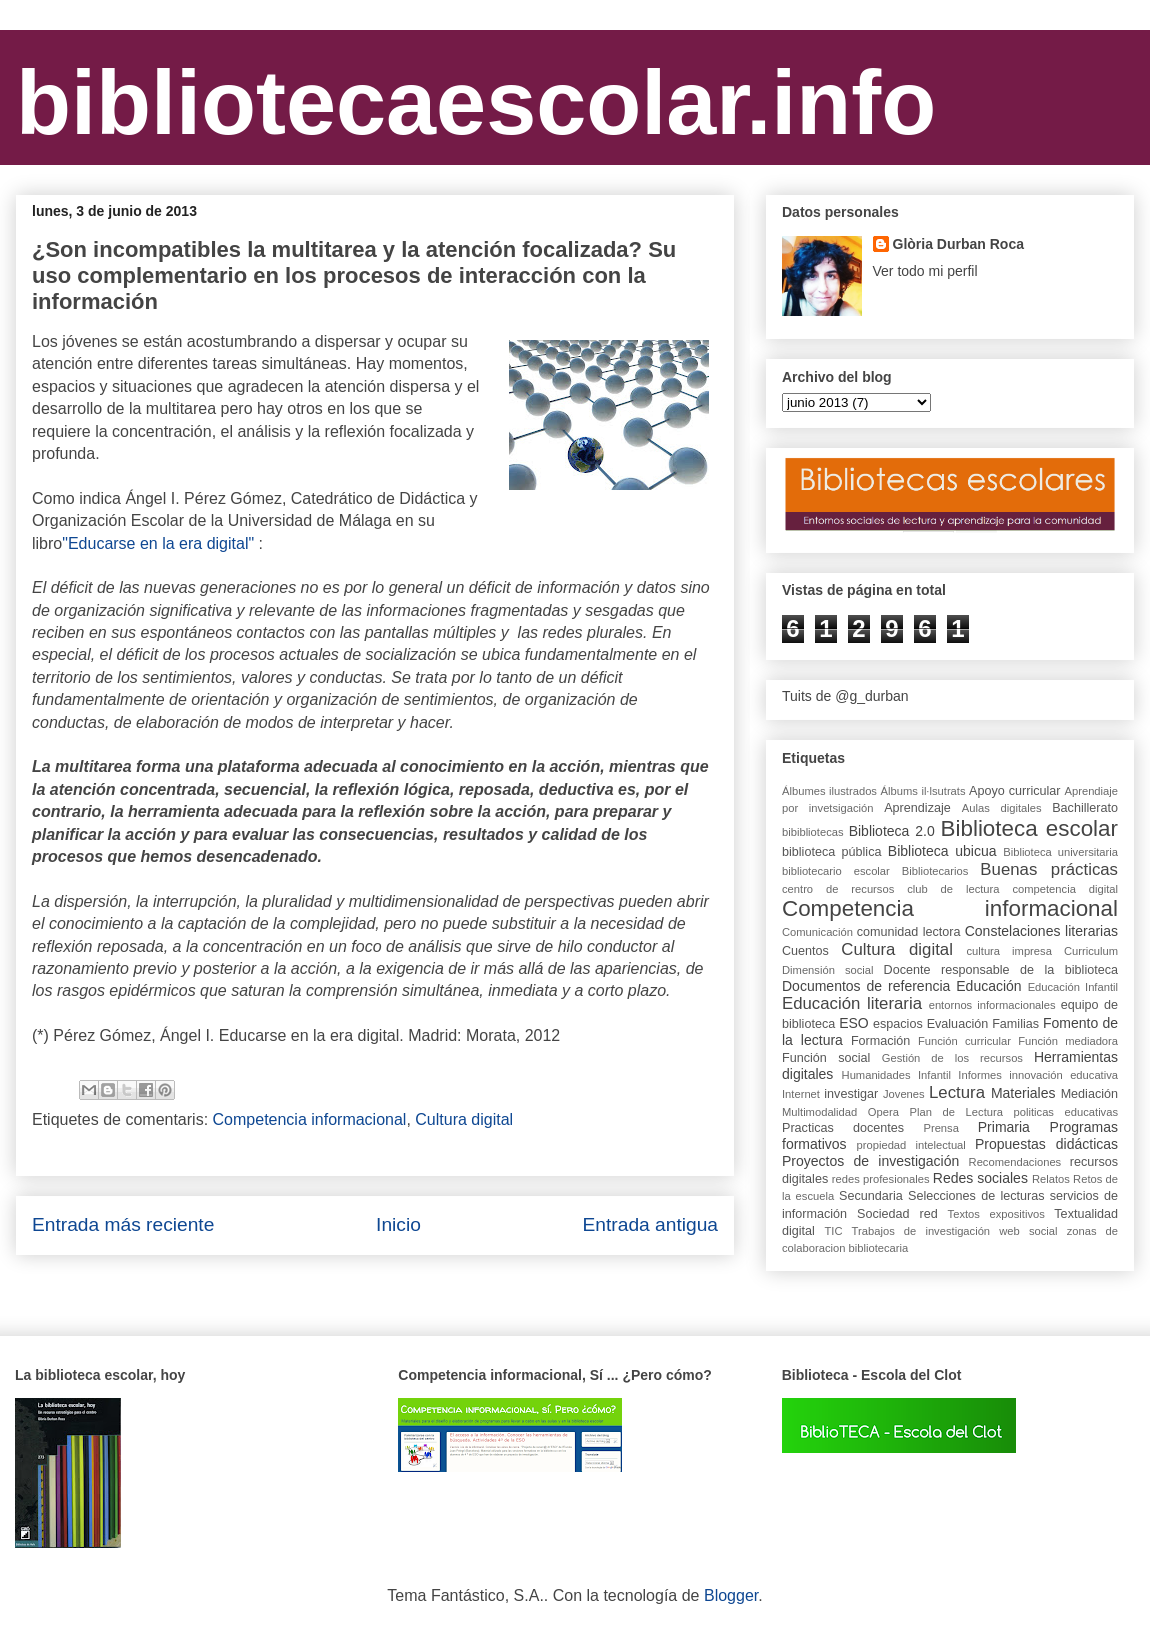 This screenshot has width=1150, height=1637. Describe the element at coordinates (881, 1179) in the screenshot. I see `redes profesionales` at that location.